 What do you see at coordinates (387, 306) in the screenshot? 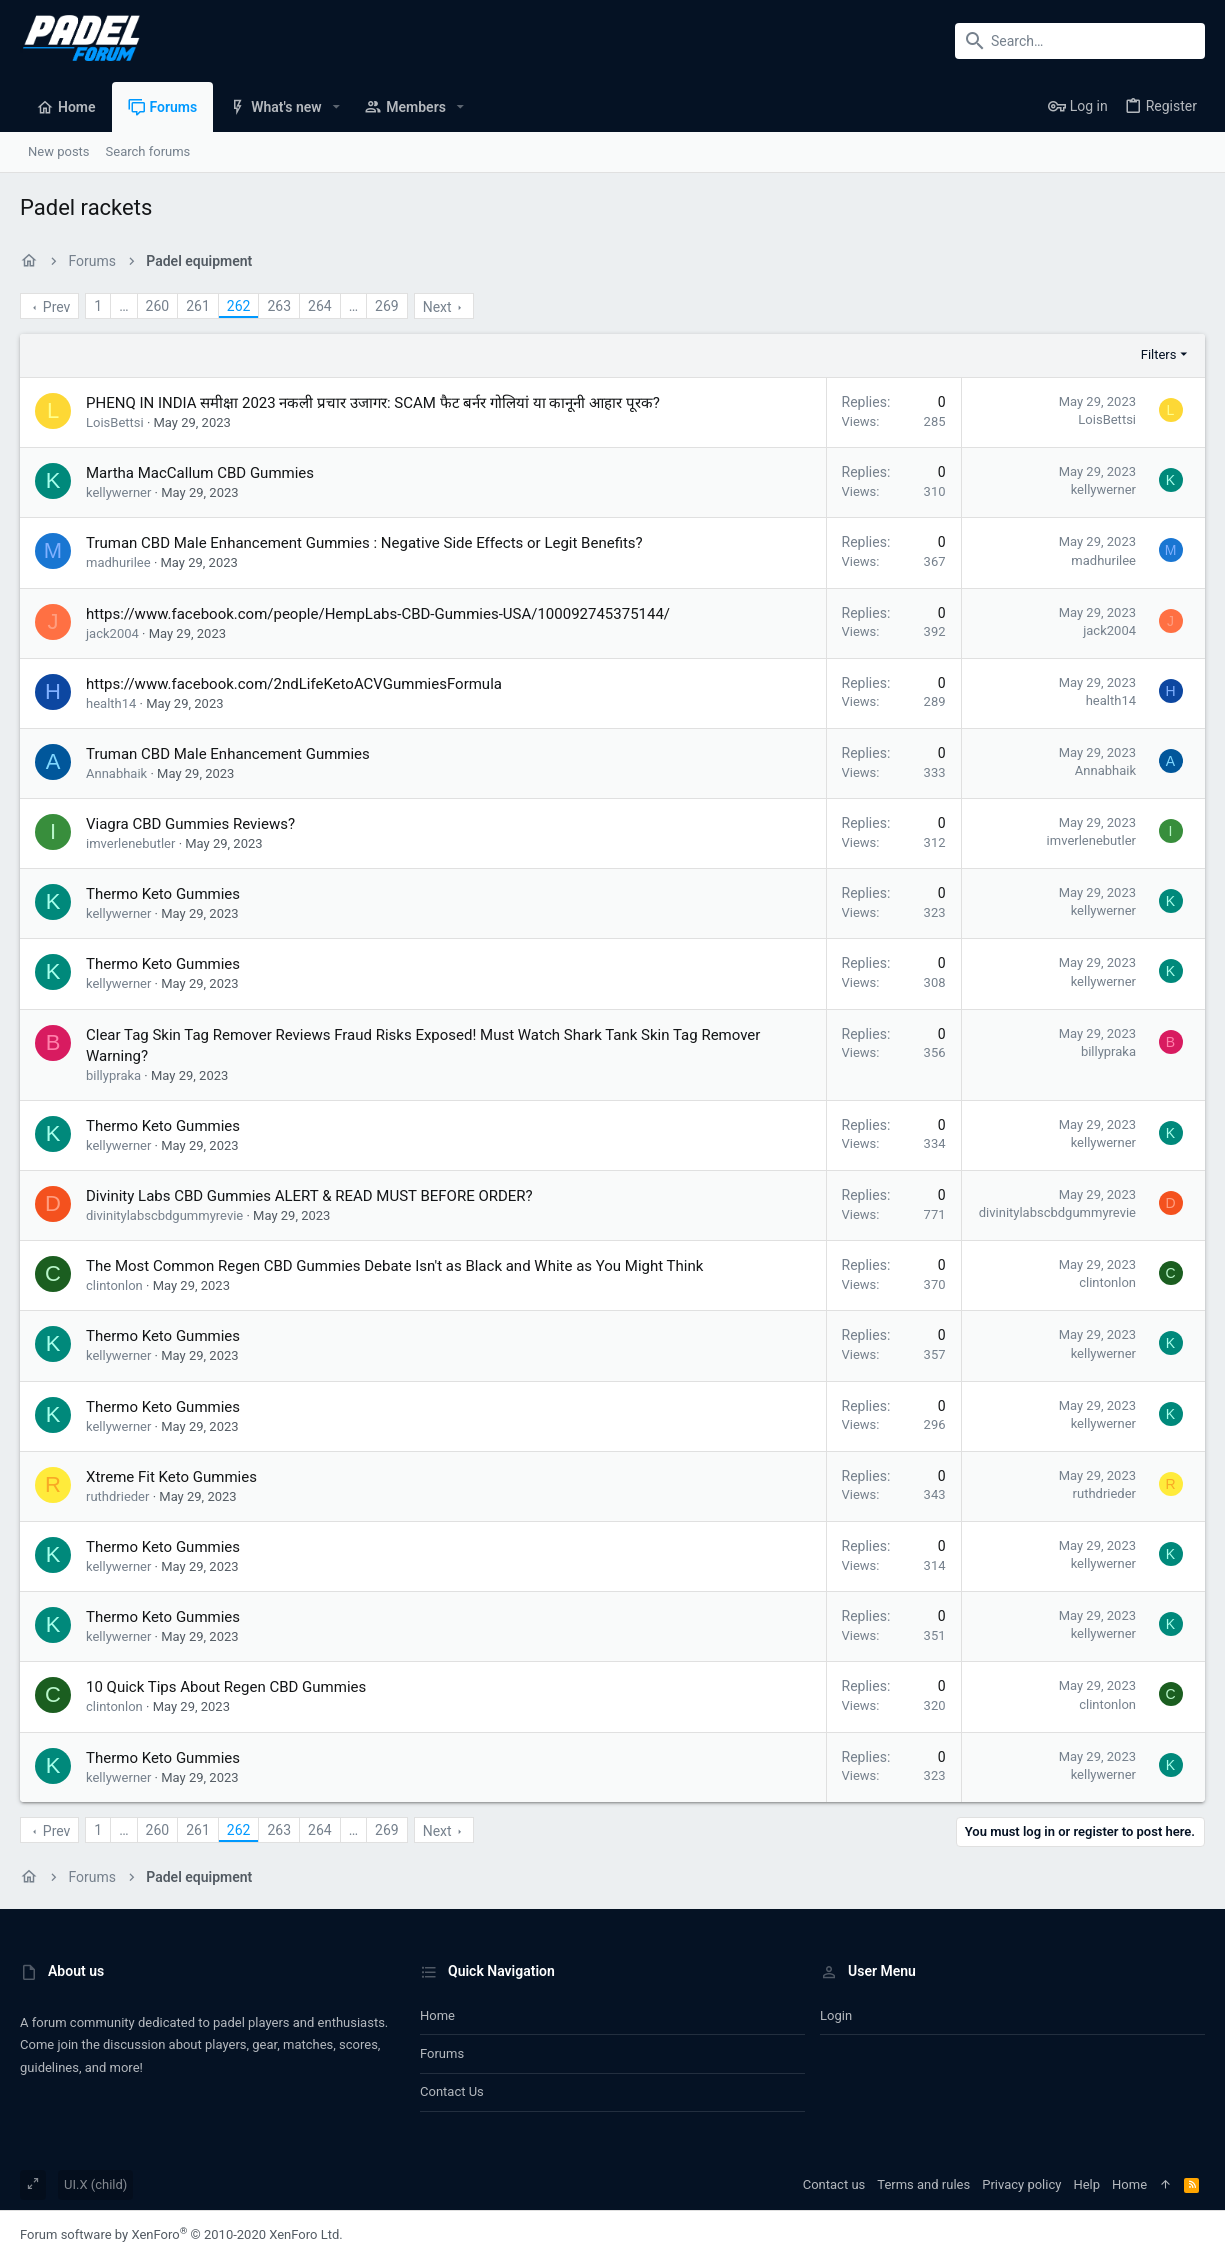
I see `269` at bounding box center [387, 306].